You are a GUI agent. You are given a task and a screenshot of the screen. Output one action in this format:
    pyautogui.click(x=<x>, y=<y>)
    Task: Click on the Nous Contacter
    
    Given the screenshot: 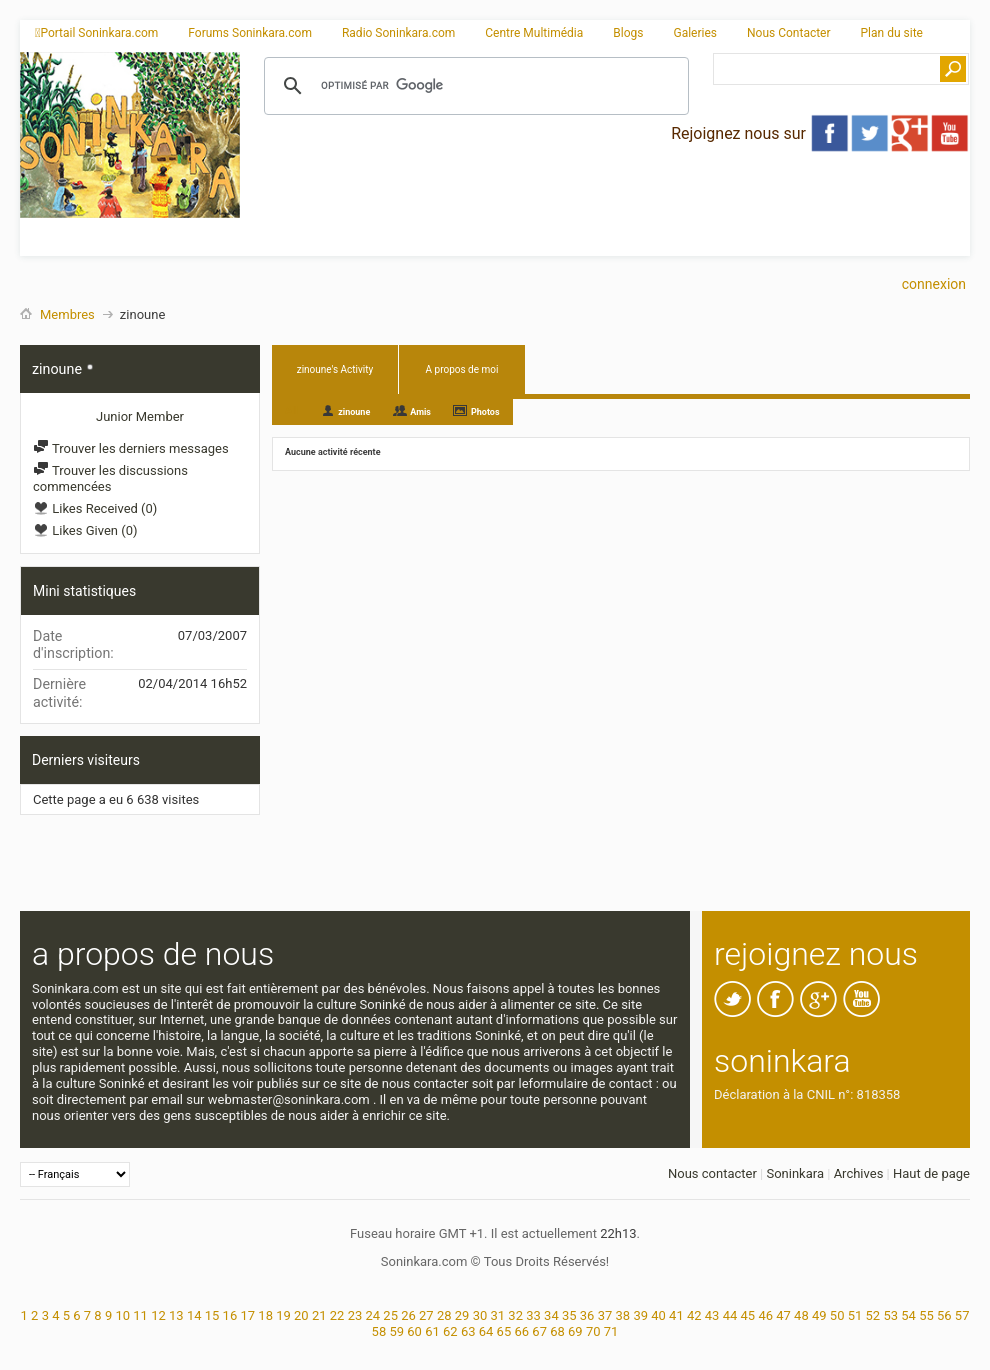 What is the action you would take?
    pyautogui.click(x=789, y=33)
    